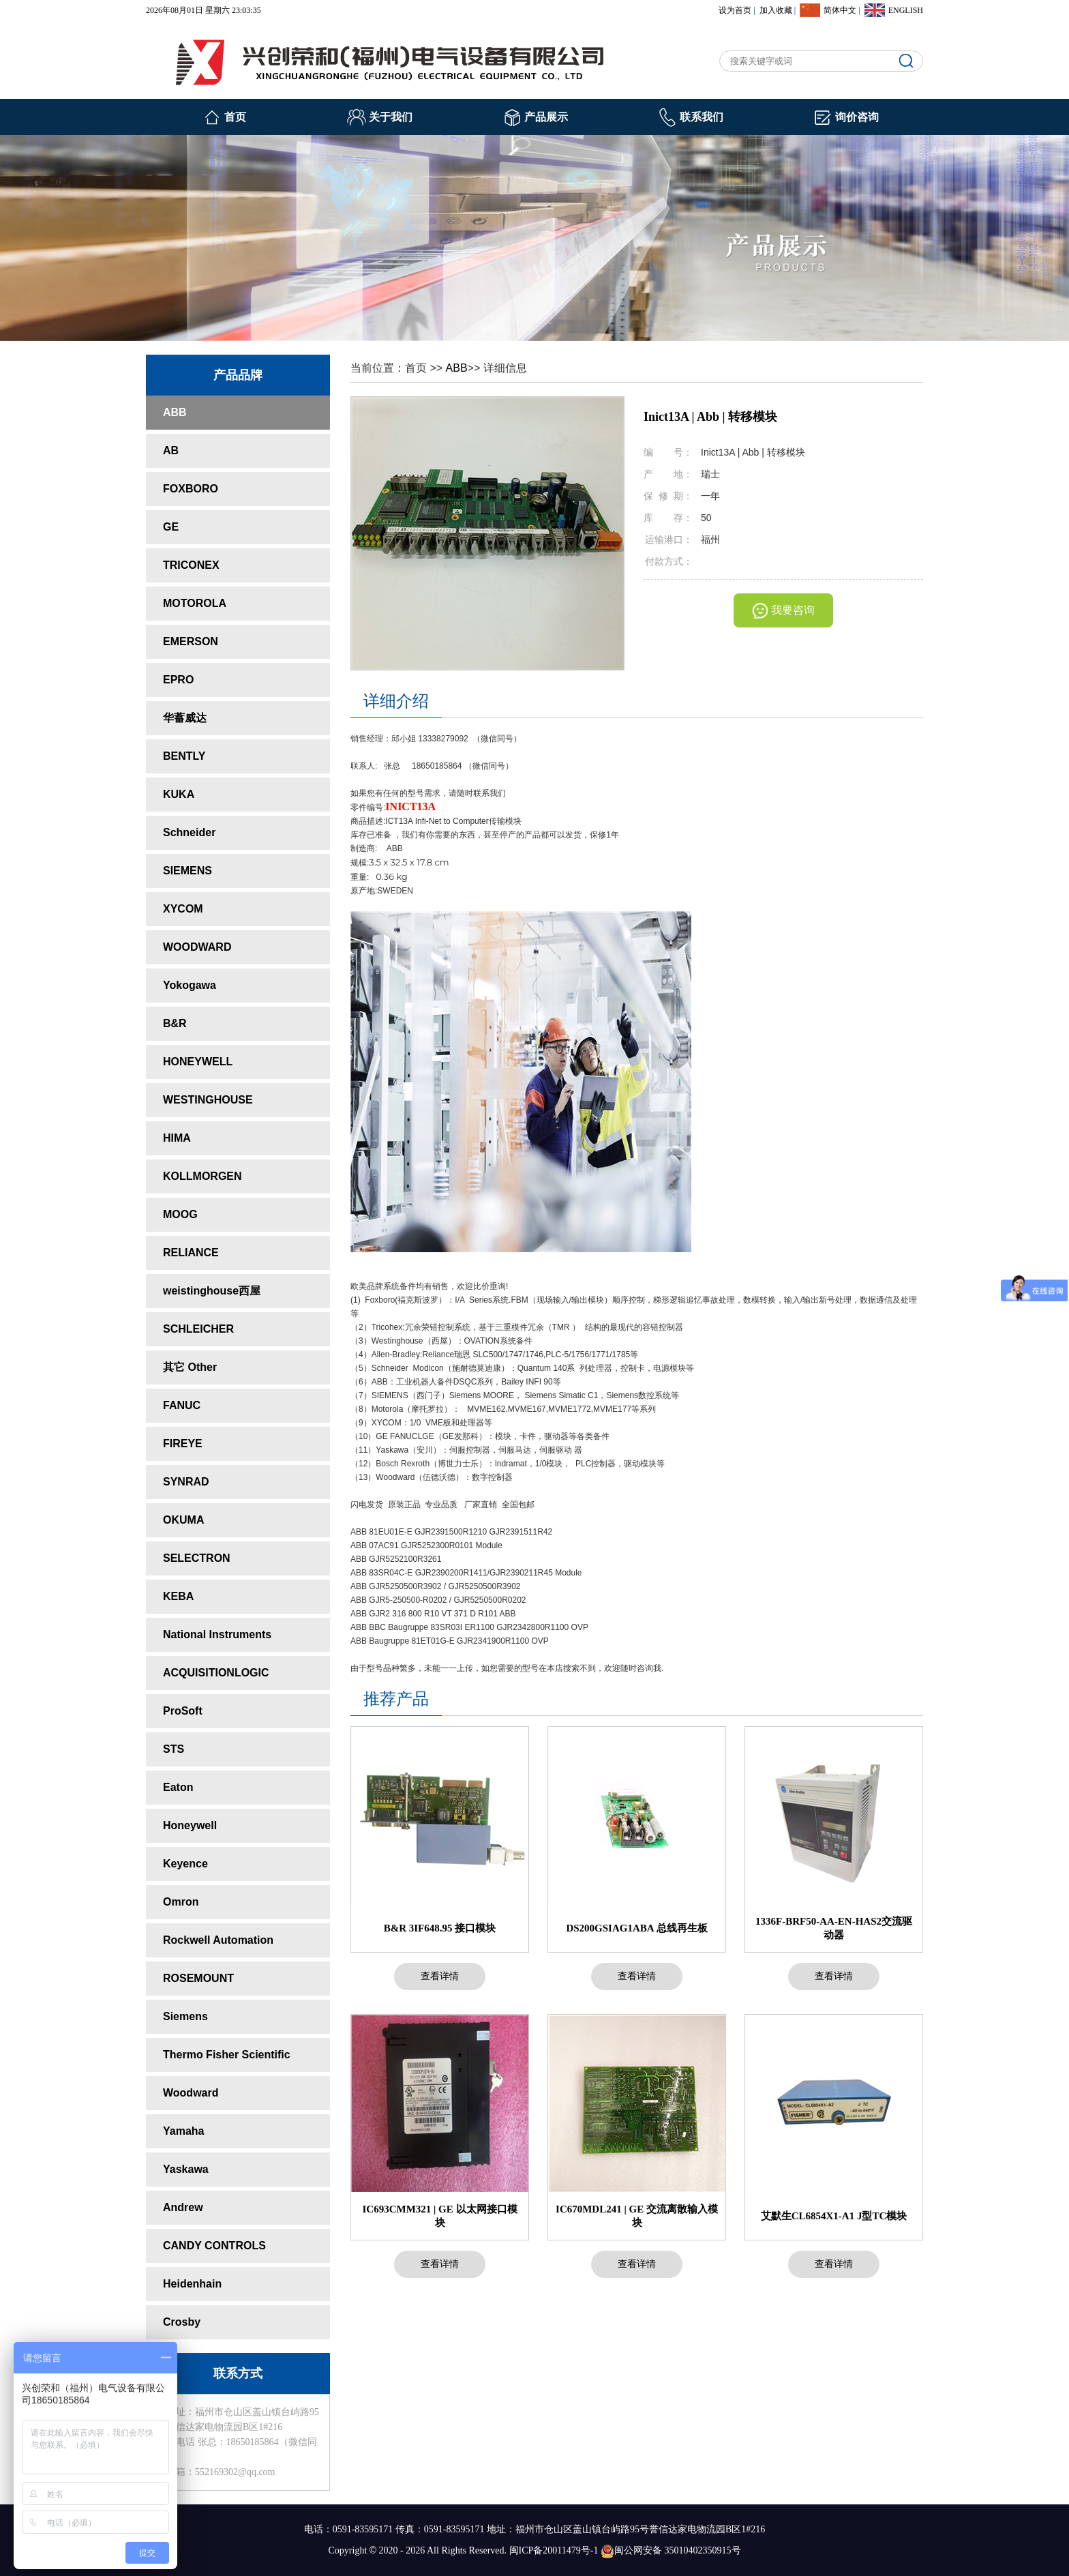 The image size is (1069, 2576). I want to click on KEBA, so click(178, 1596).